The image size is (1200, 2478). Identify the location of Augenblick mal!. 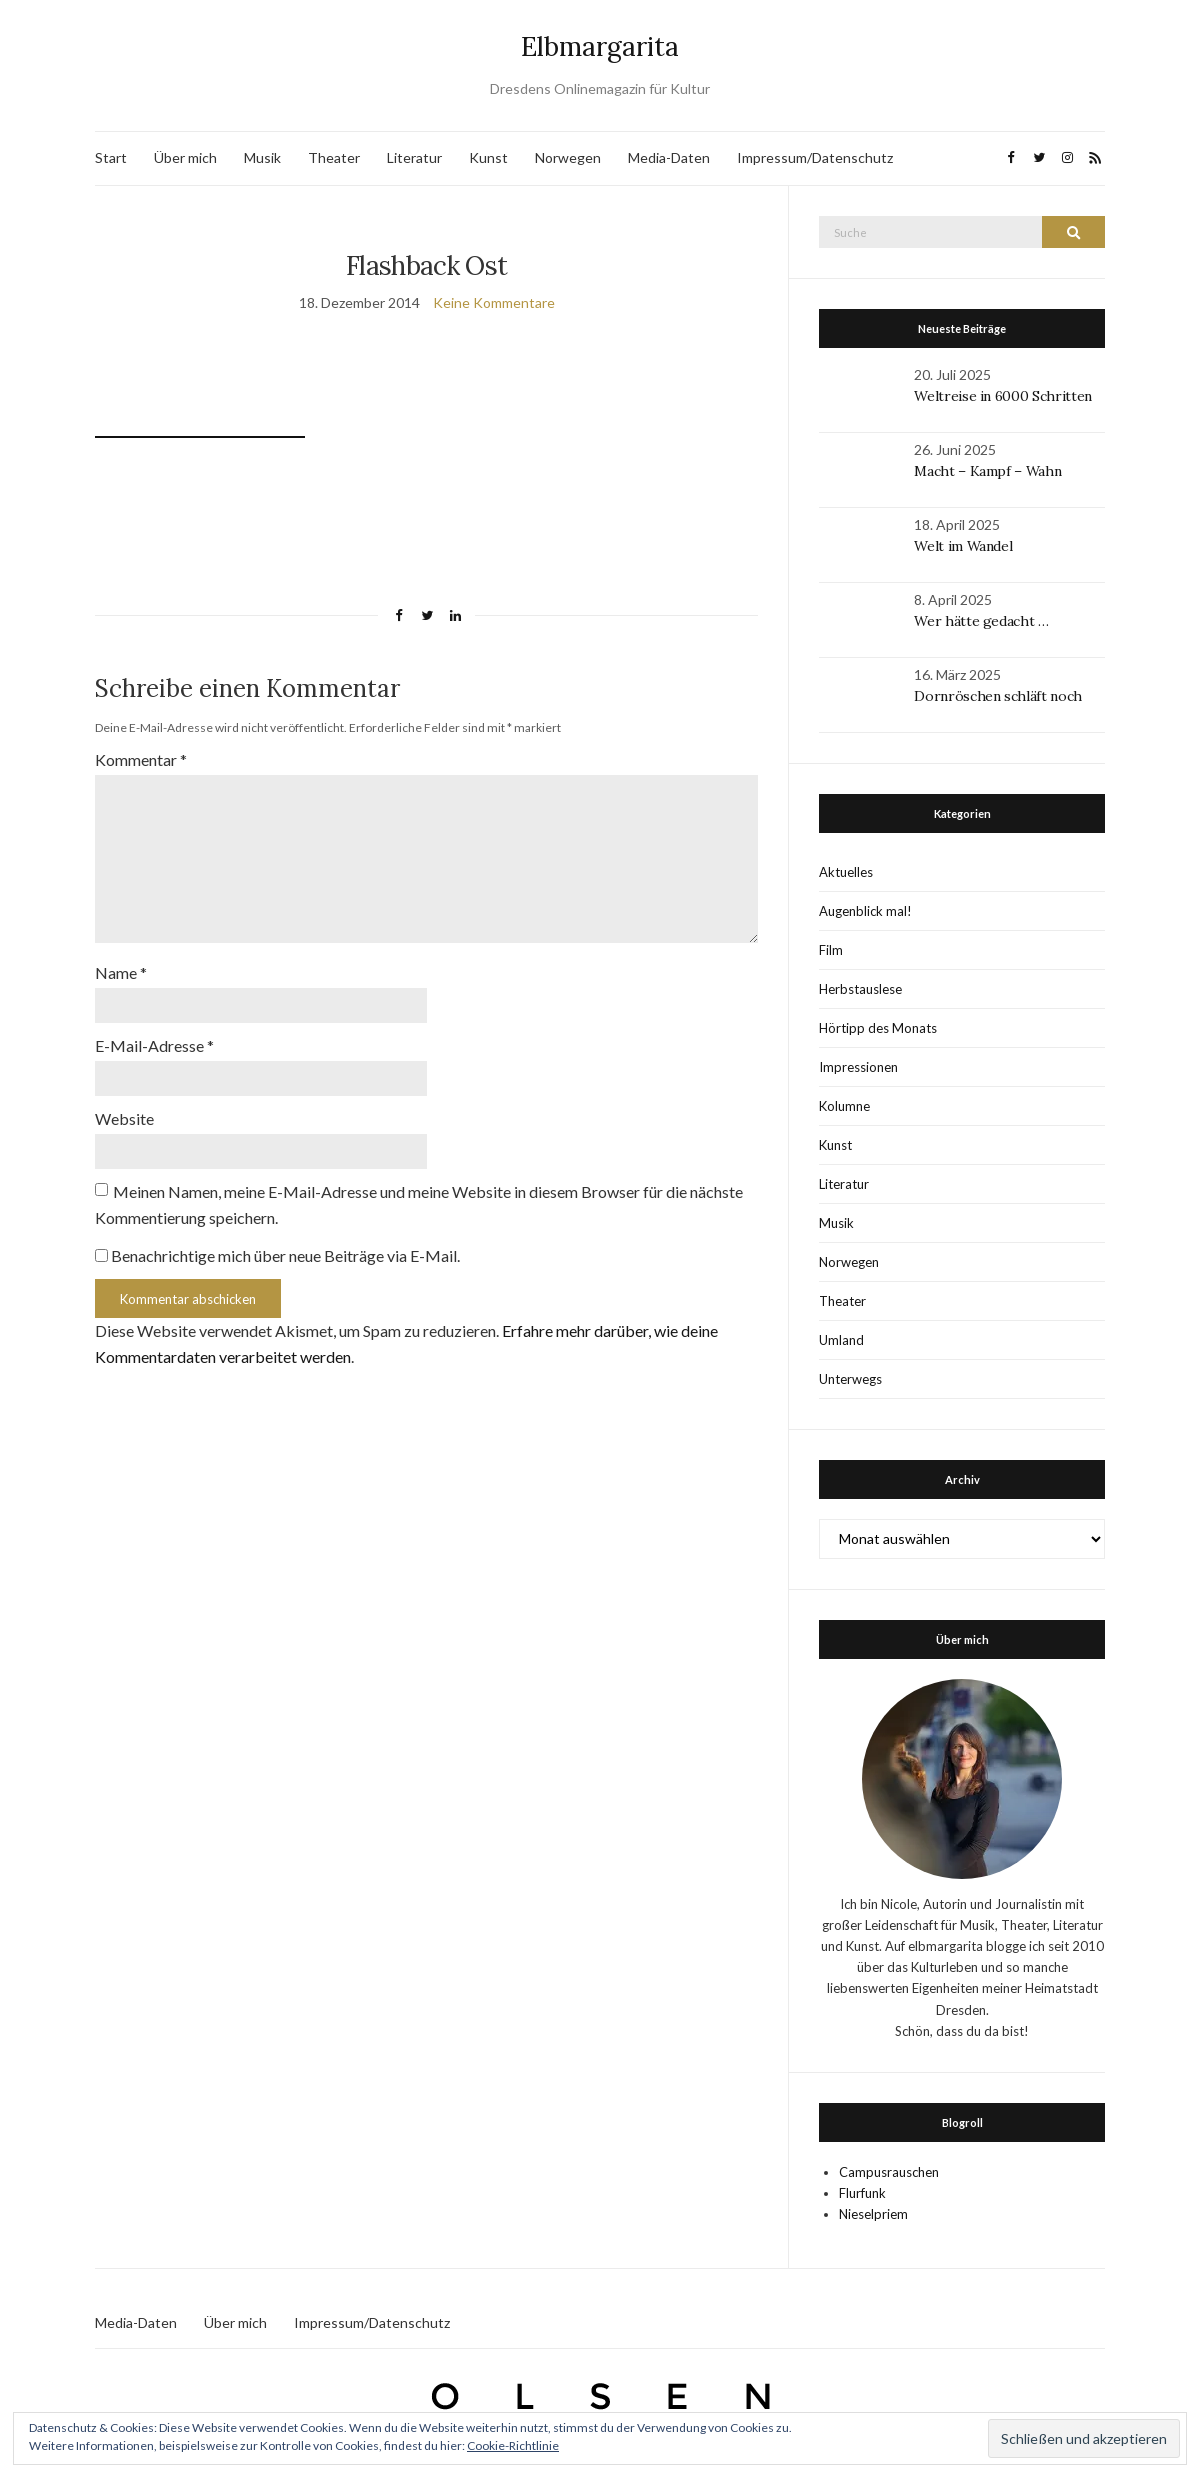
(865, 911).